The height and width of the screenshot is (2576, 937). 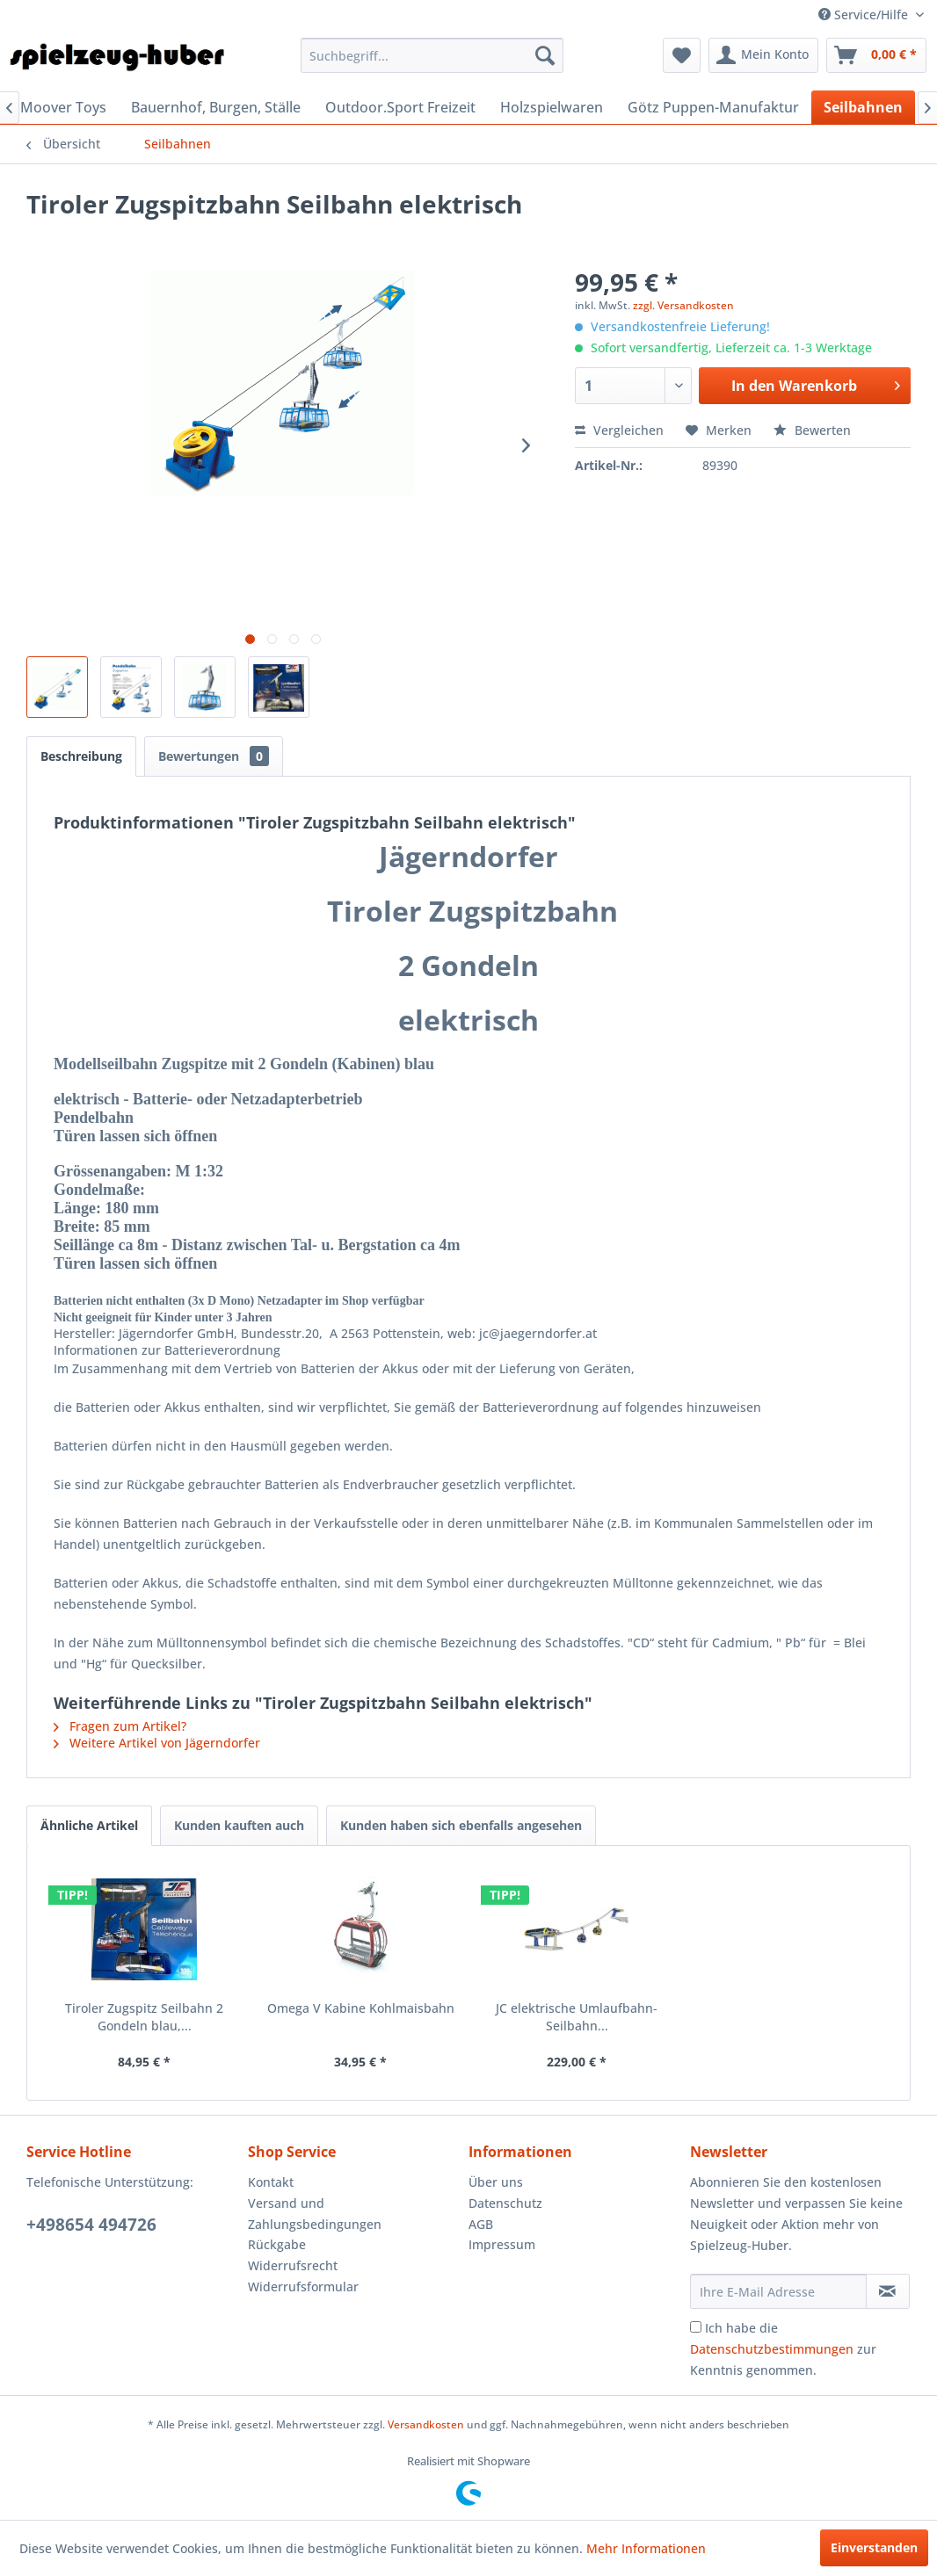 I want to click on Kunden kauften auch, so click(x=239, y=1825).